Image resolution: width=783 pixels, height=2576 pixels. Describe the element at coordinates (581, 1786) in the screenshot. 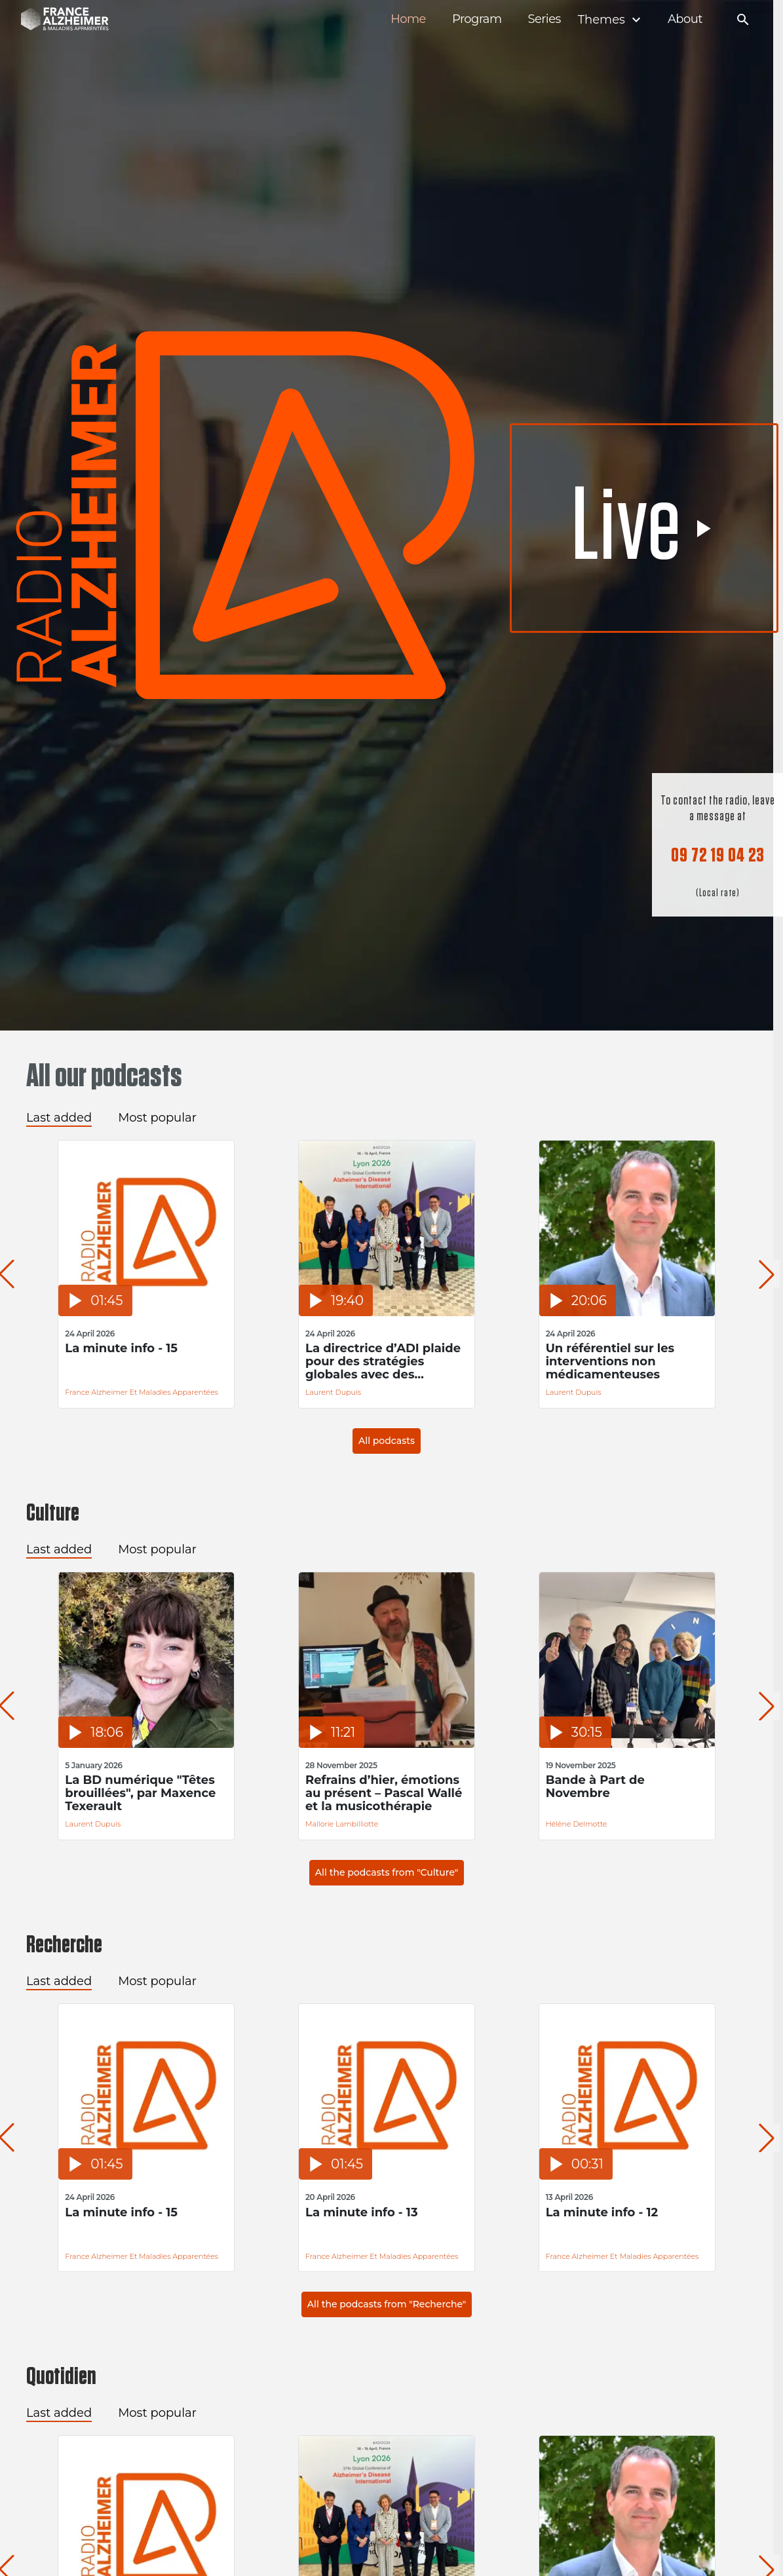

I see `Bande à Part de Novembre` at that location.